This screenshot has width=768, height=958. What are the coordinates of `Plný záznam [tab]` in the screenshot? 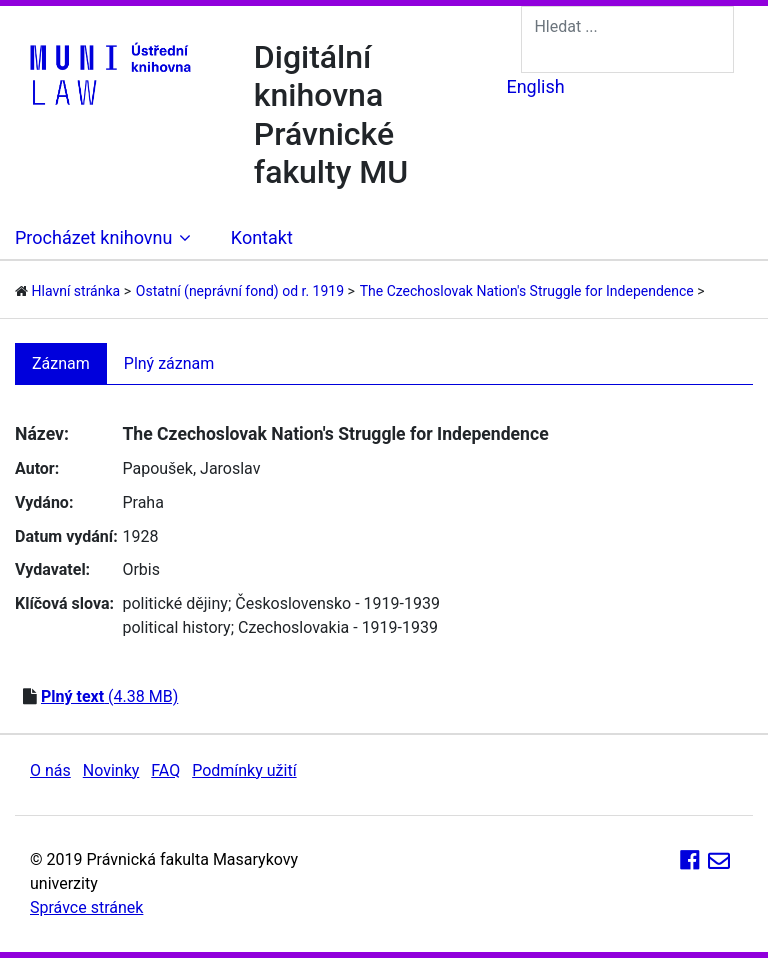 It's located at (169, 363).